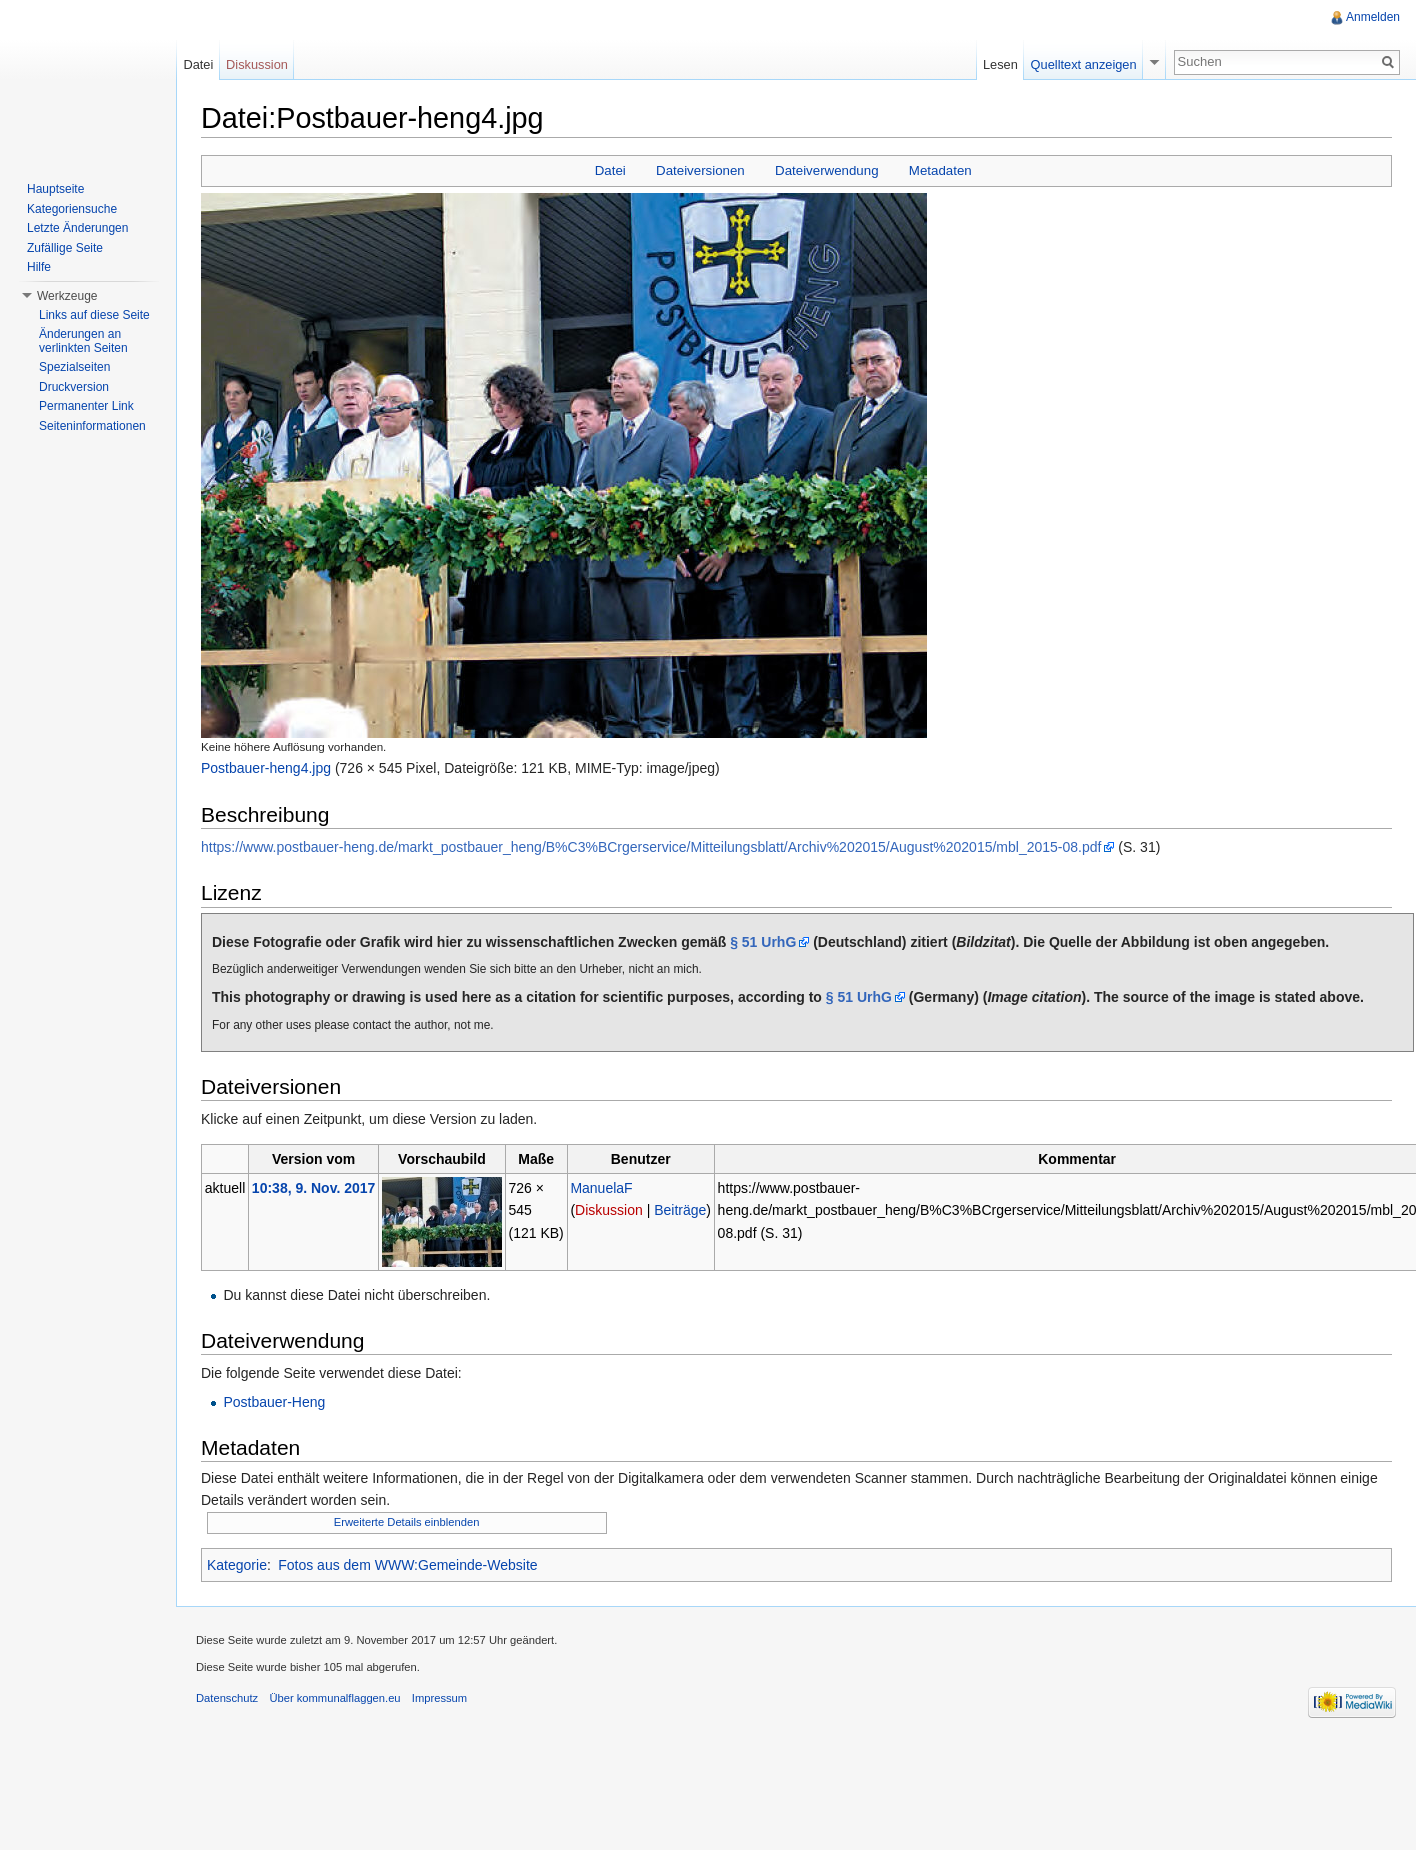 This screenshot has width=1416, height=1850. What do you see at coordinates (610, 170) in the screenshot?
I see `Datei` at bounding box center [610, 170].